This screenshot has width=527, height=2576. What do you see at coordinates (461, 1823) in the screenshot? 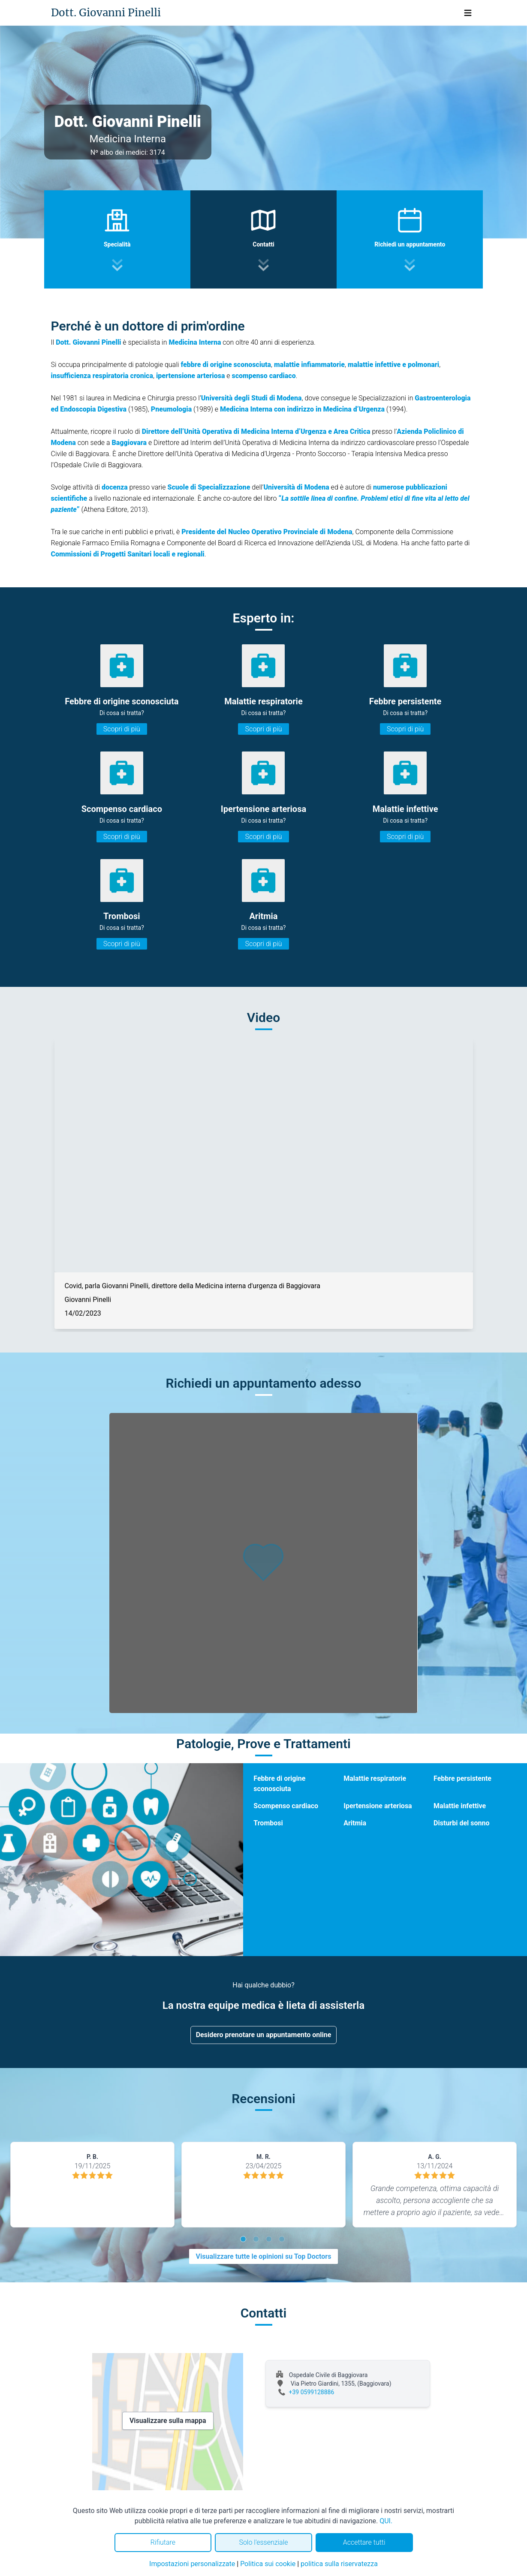
I see `Disturbi del sonno` at bounding box center [461, 1823].